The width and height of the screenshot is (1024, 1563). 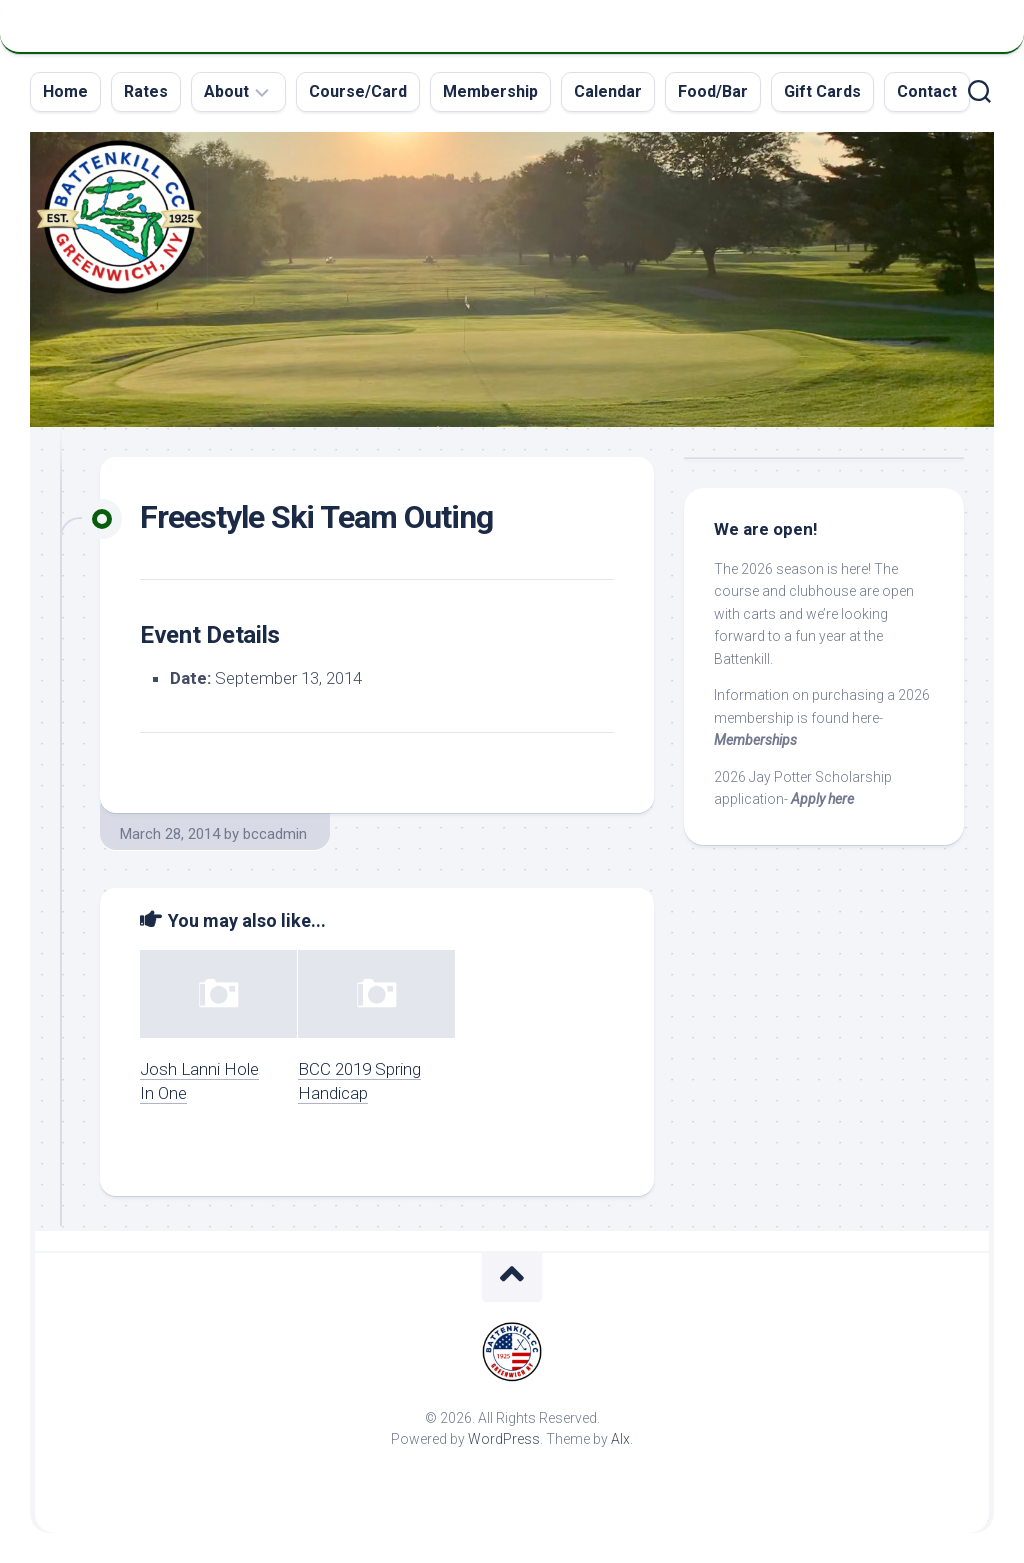 What do you see at coordinates (65, 91) in the screenshot?
I see `Home` at bounding box center [65, 91].